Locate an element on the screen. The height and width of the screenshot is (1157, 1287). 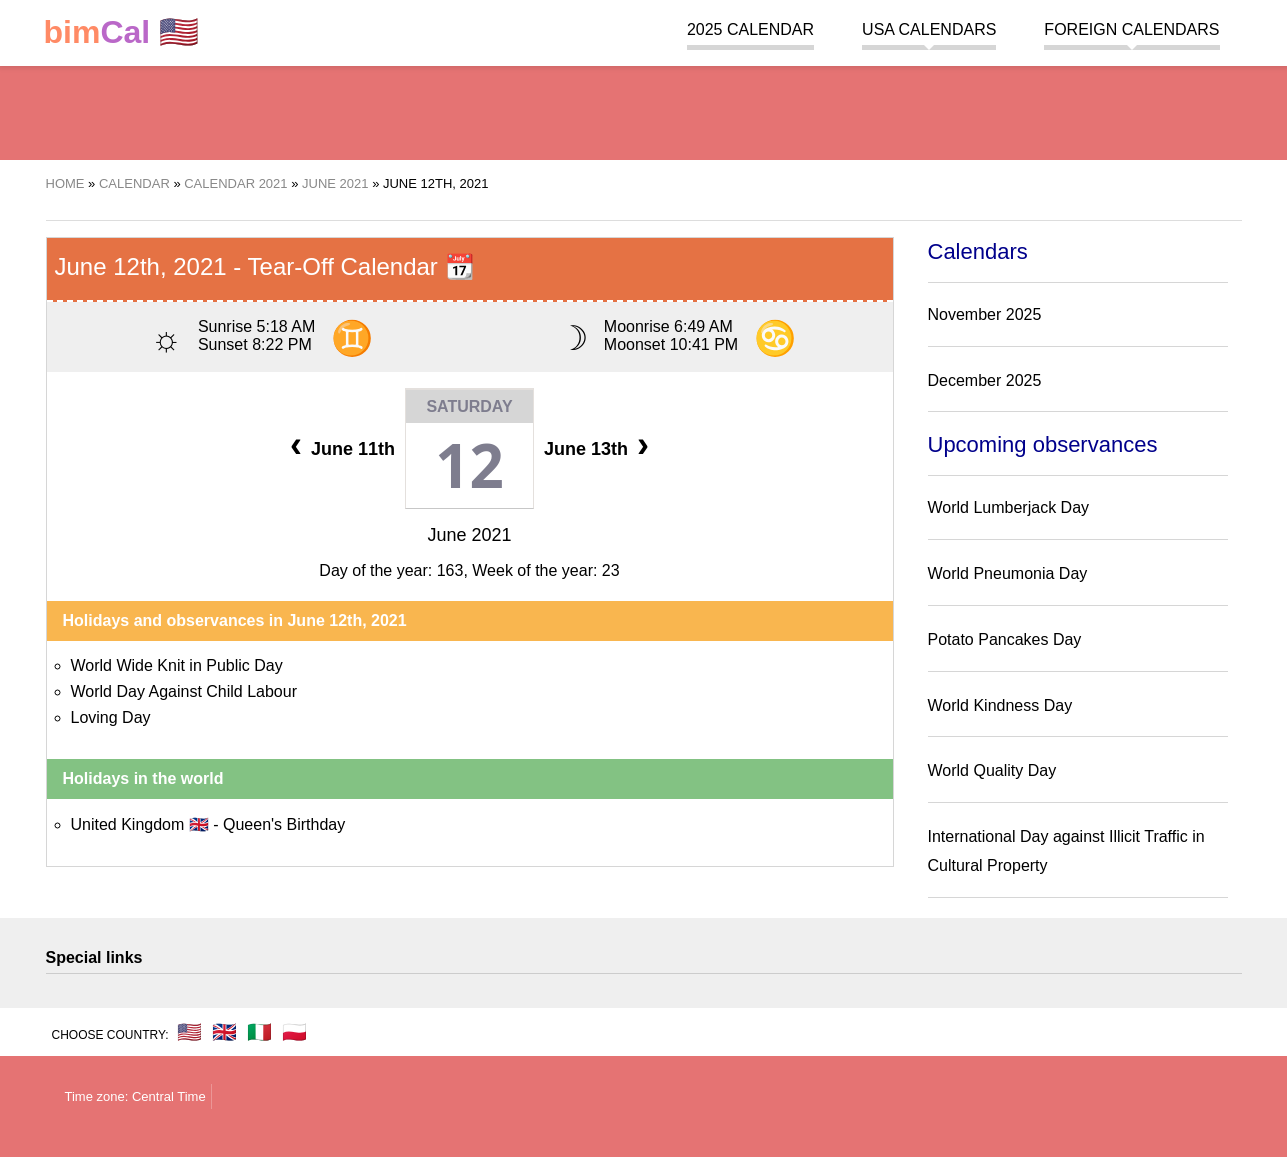
November 2025 is located at coordinates (985, 314).